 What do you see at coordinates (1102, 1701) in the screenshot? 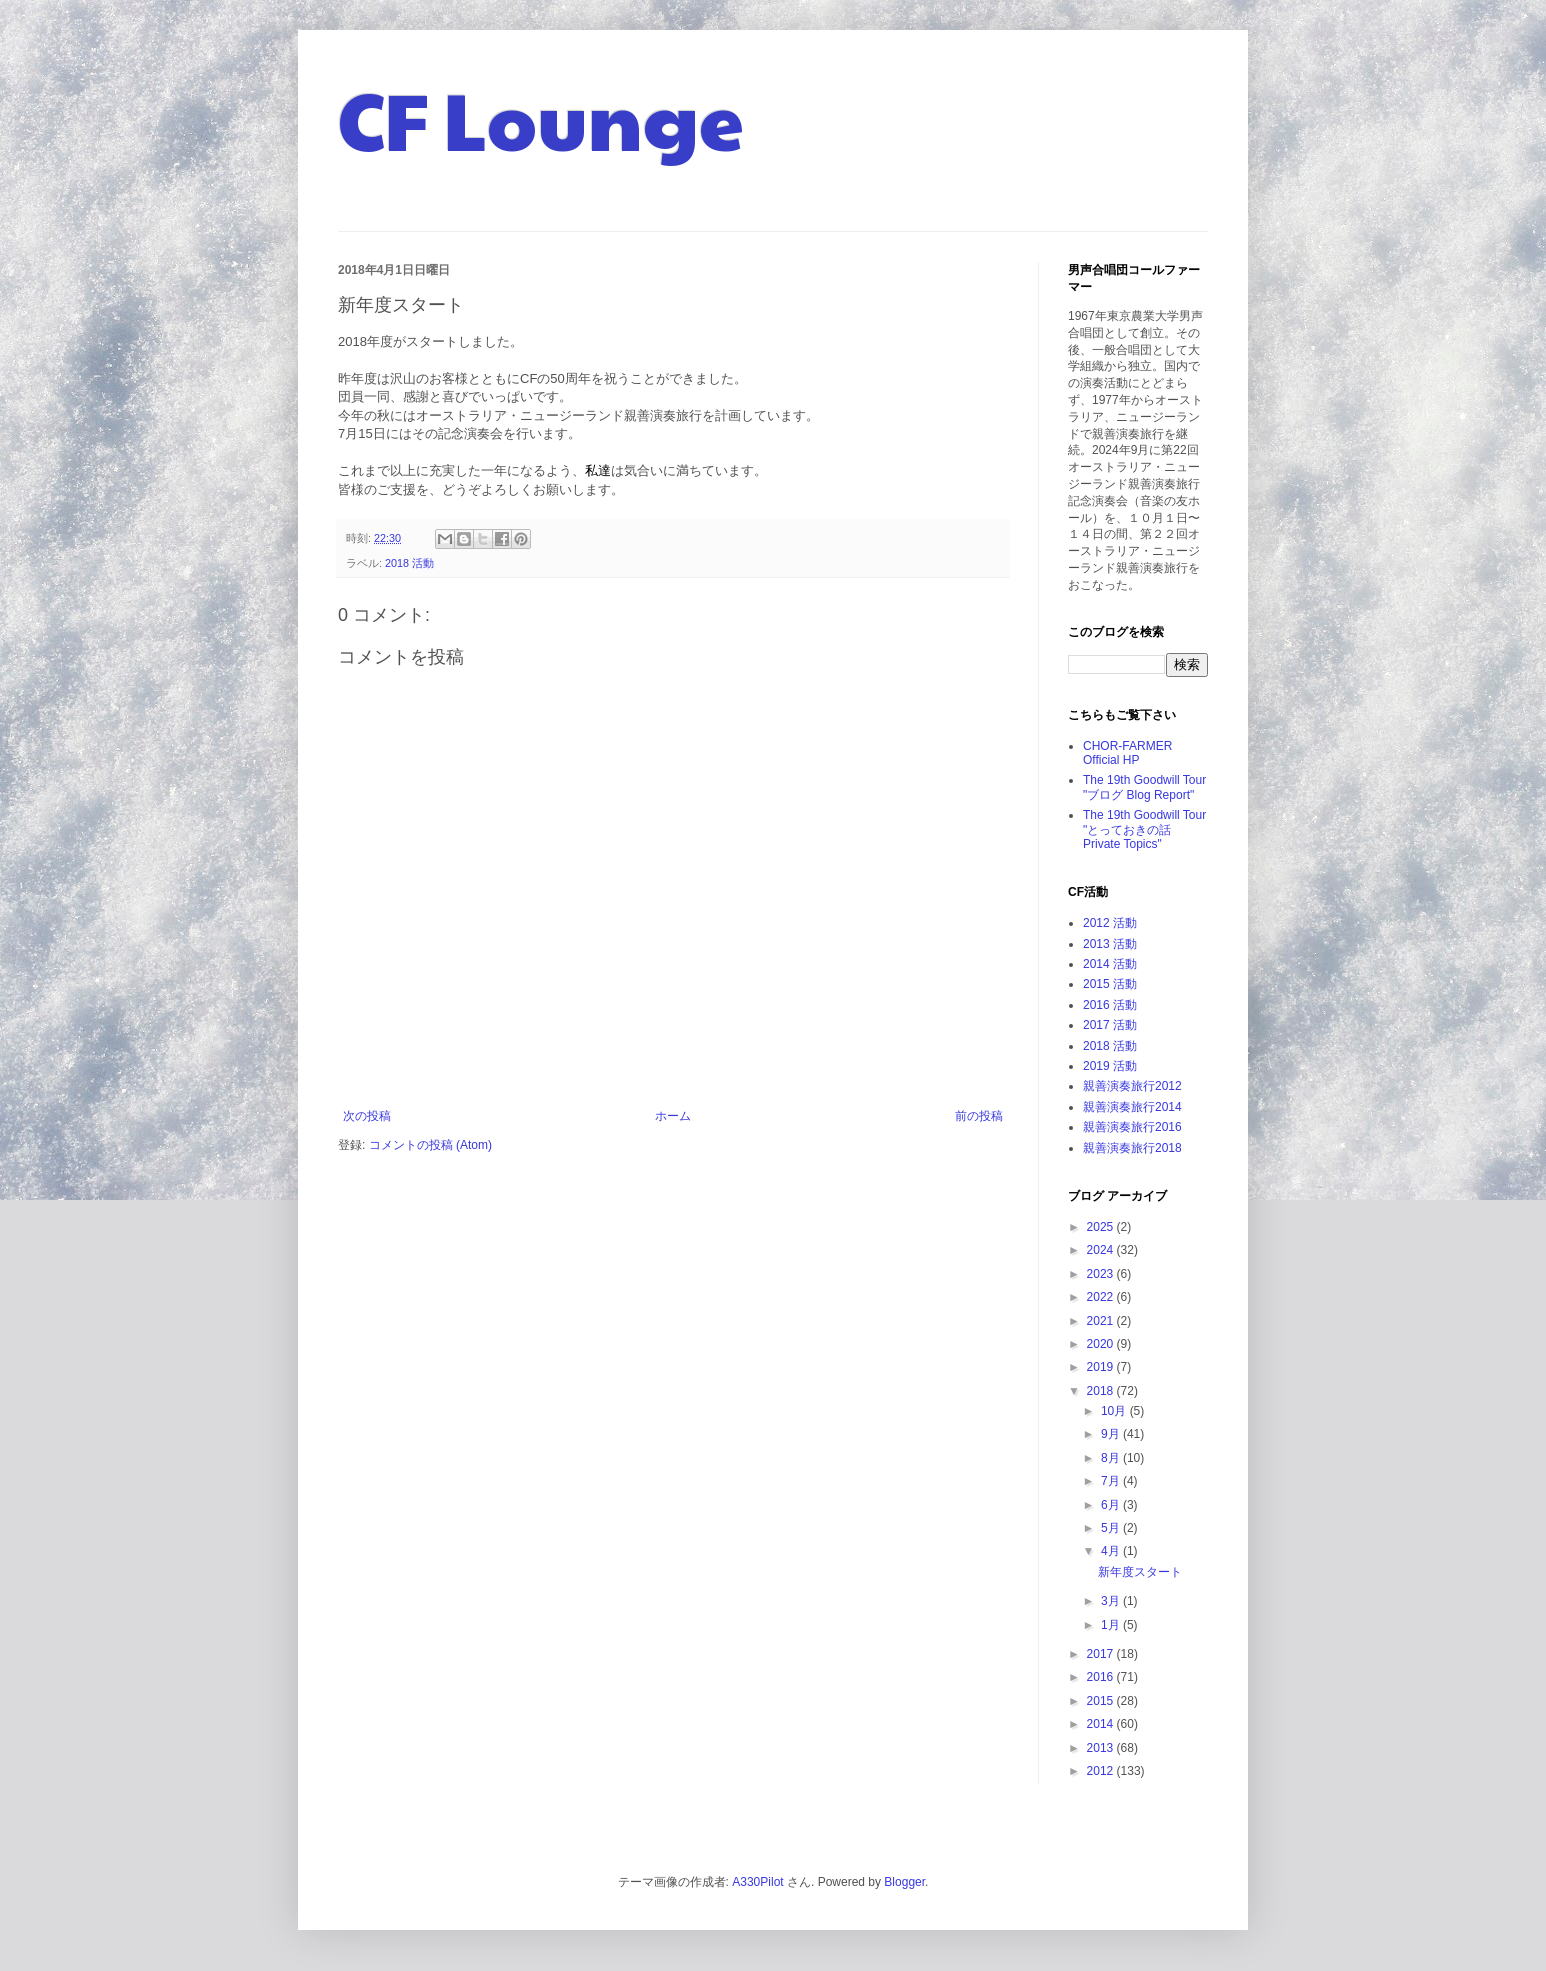
I see `2015` at bounding box center [1102, 1701].